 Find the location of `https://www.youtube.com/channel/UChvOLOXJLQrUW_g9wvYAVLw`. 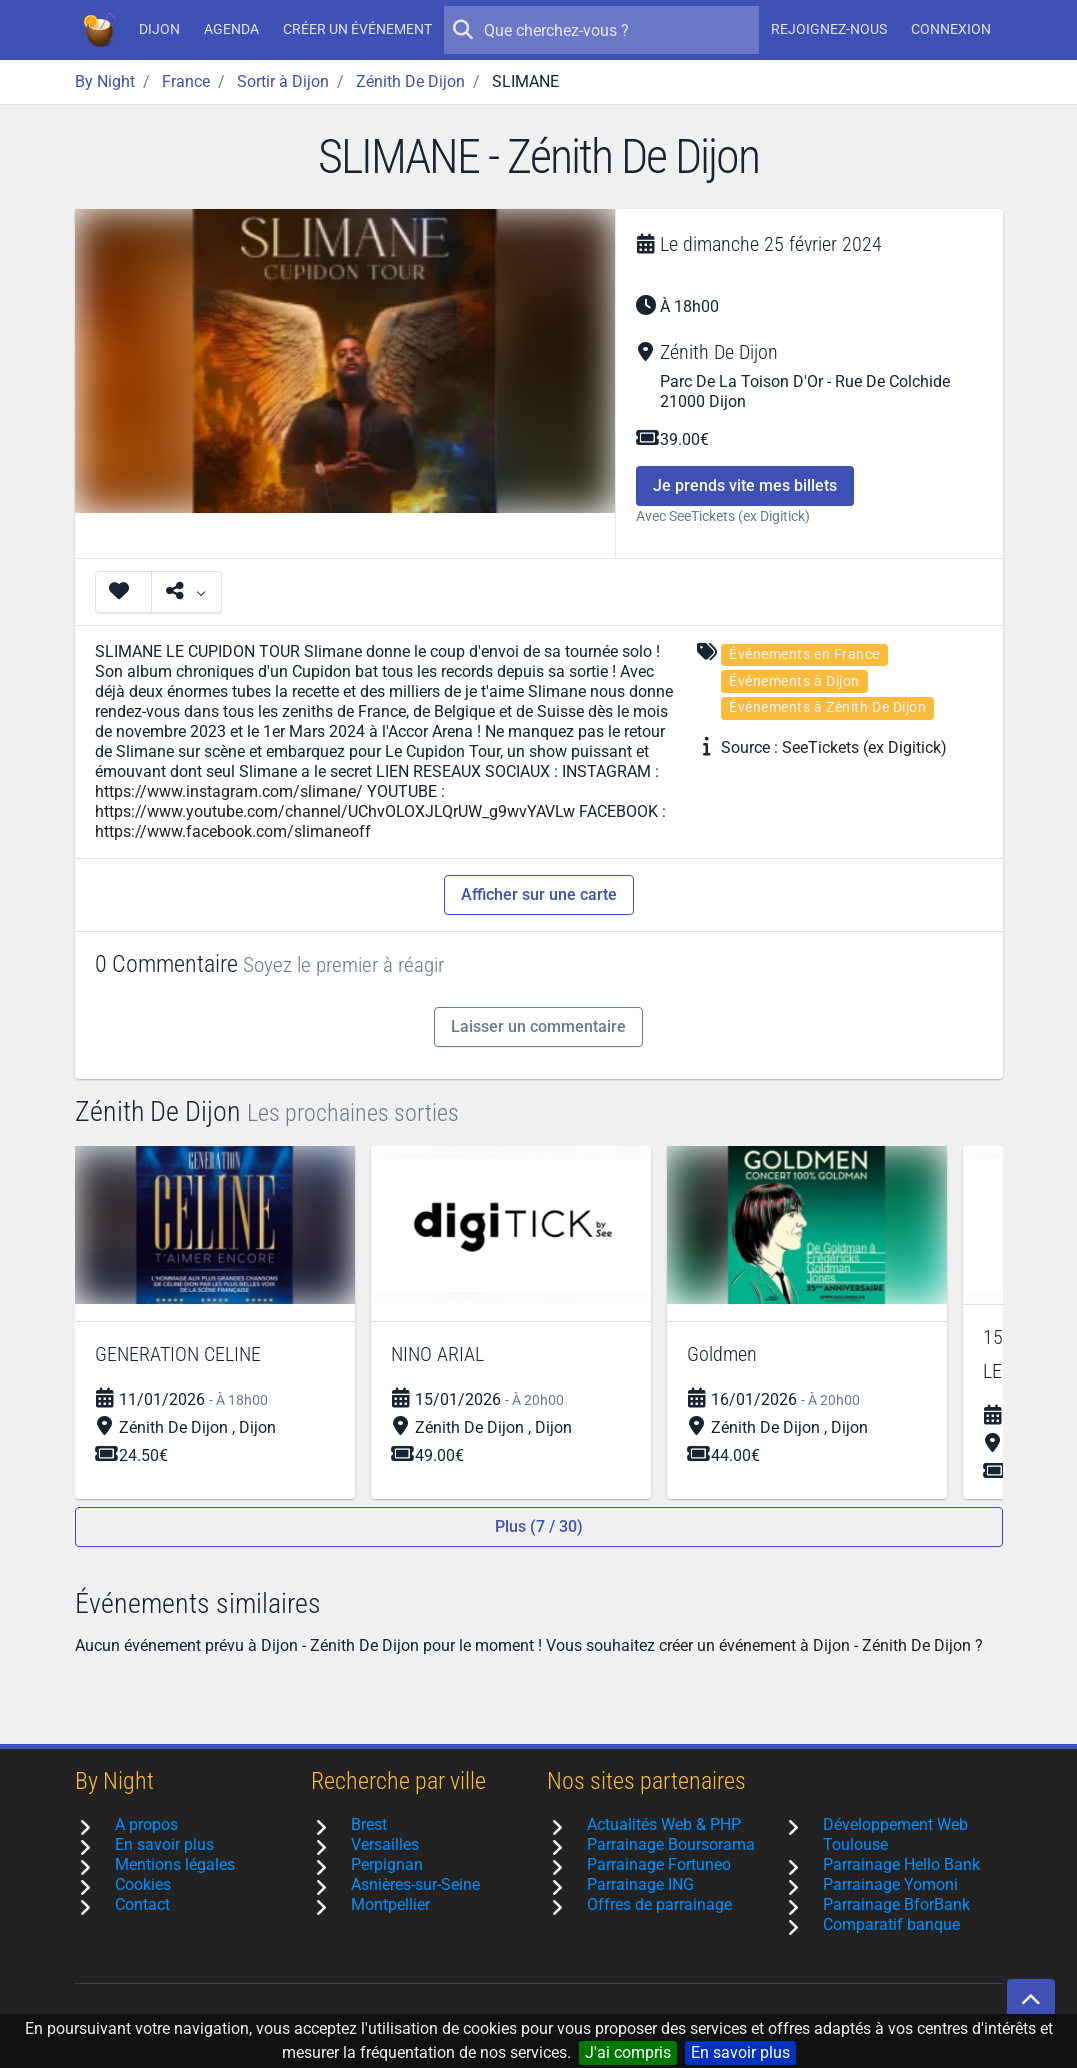

https://www.youtube.com/channel/UChvOLOXJLQrUW_g9wvYAVLw is located at coordinates (335, 811).